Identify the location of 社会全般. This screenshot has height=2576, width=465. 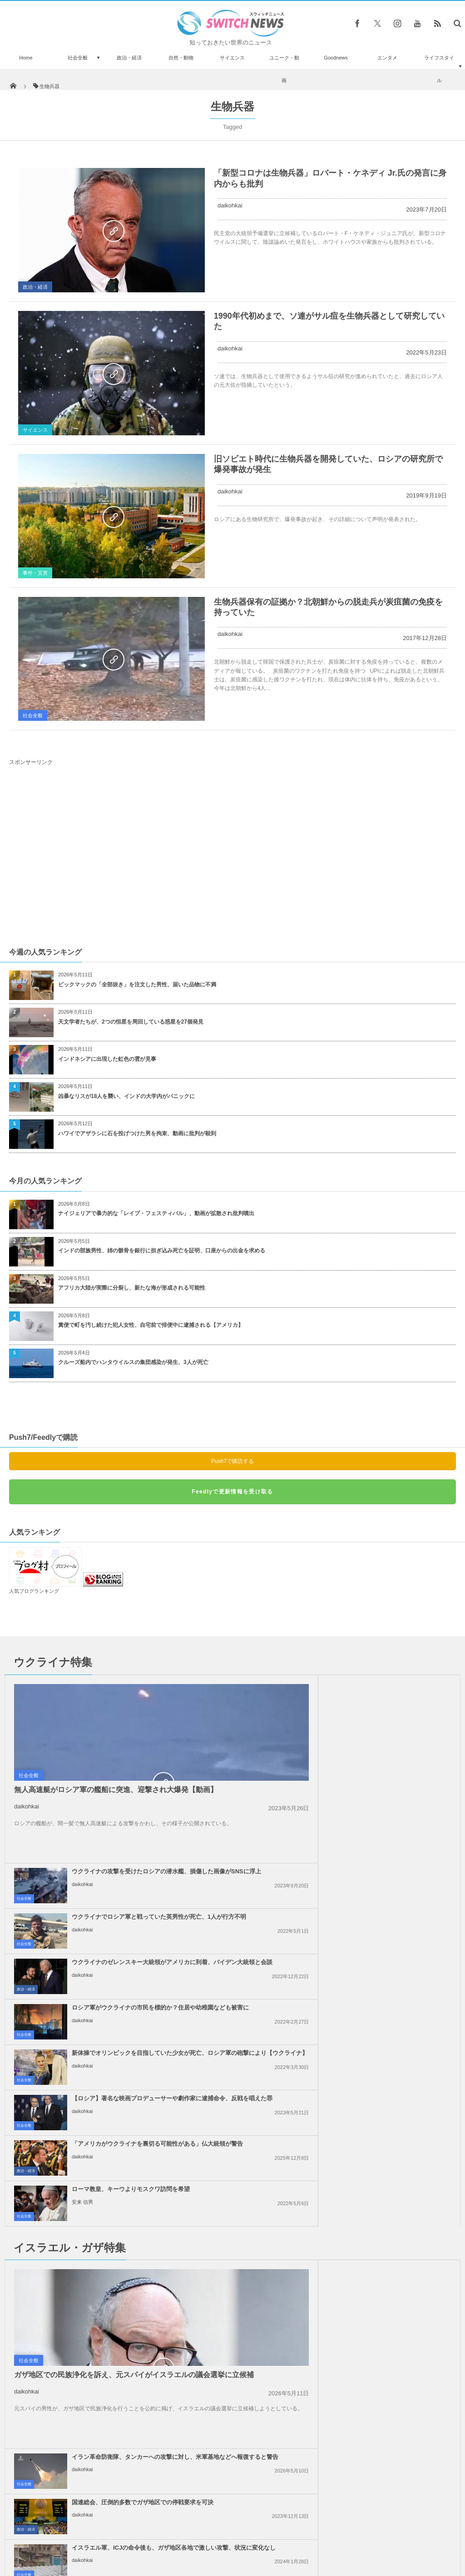
(78, 57).